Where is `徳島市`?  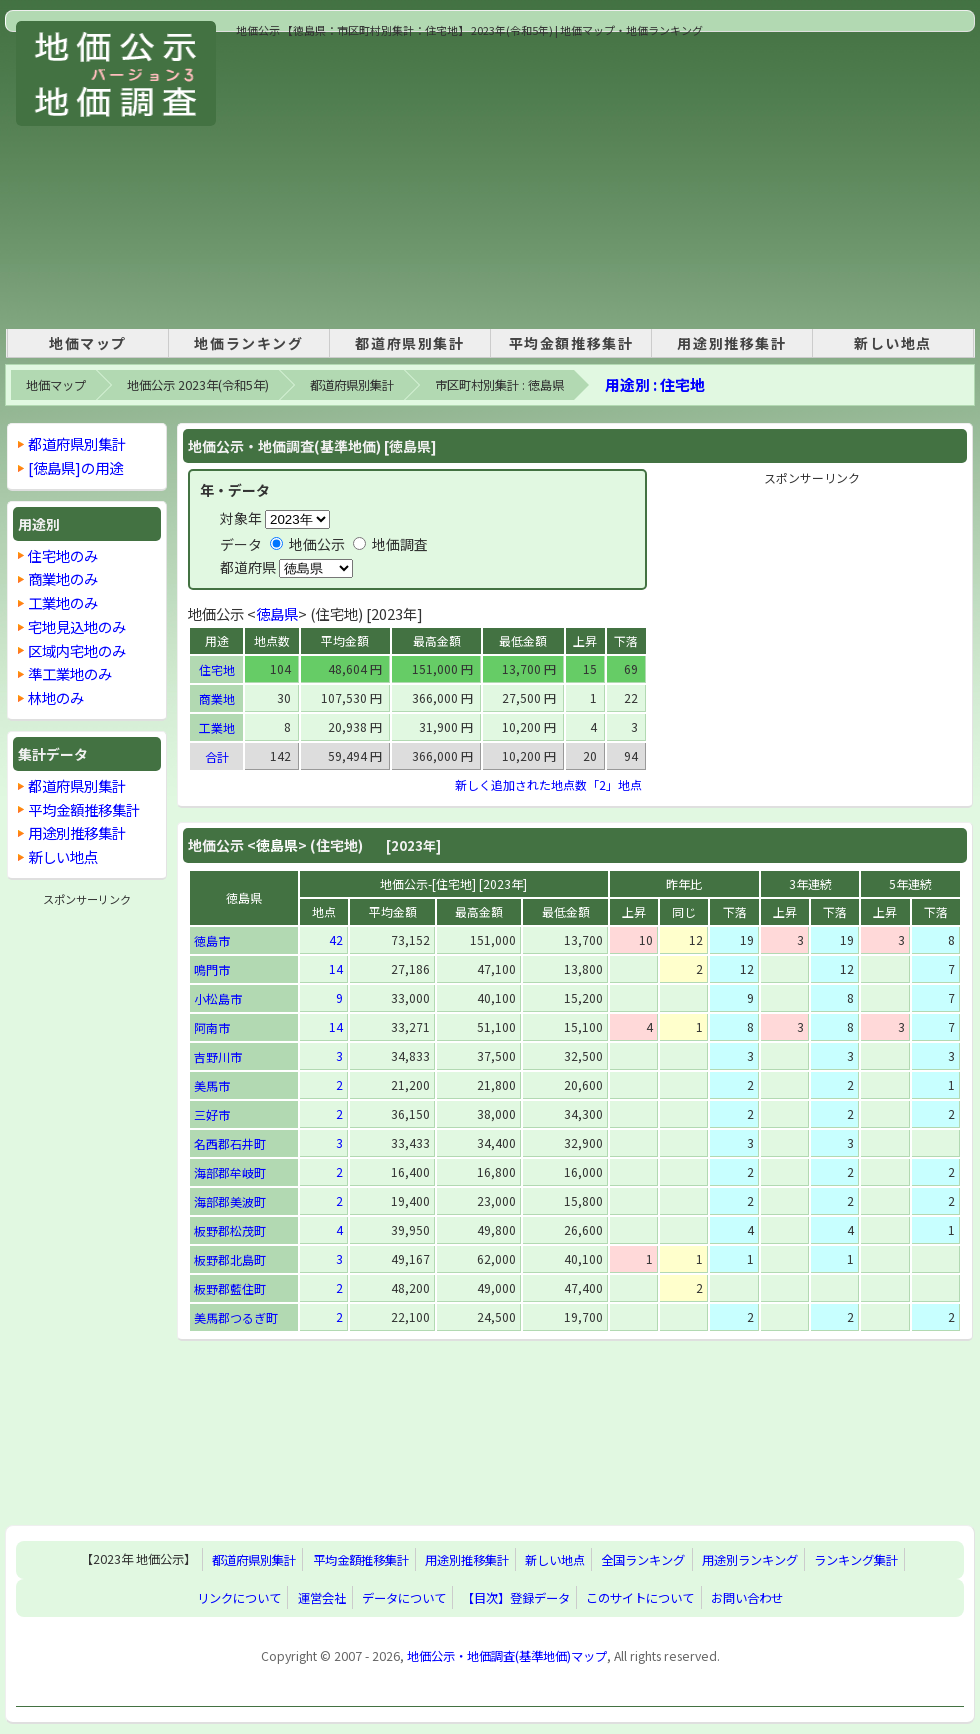 徳島市 is located at coordinates (212, 940).